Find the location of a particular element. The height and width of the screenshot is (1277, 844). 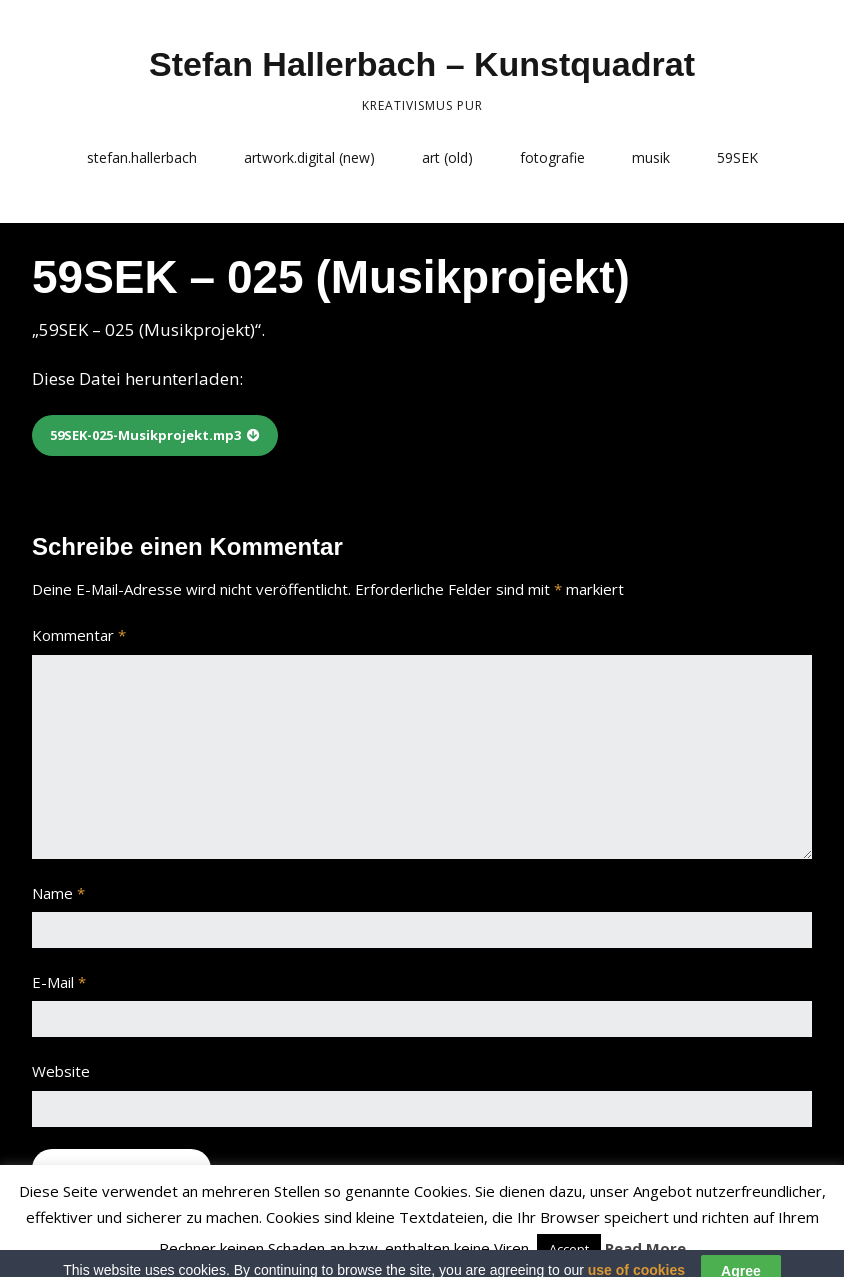

art (old) is located at coordinates (447, 157).